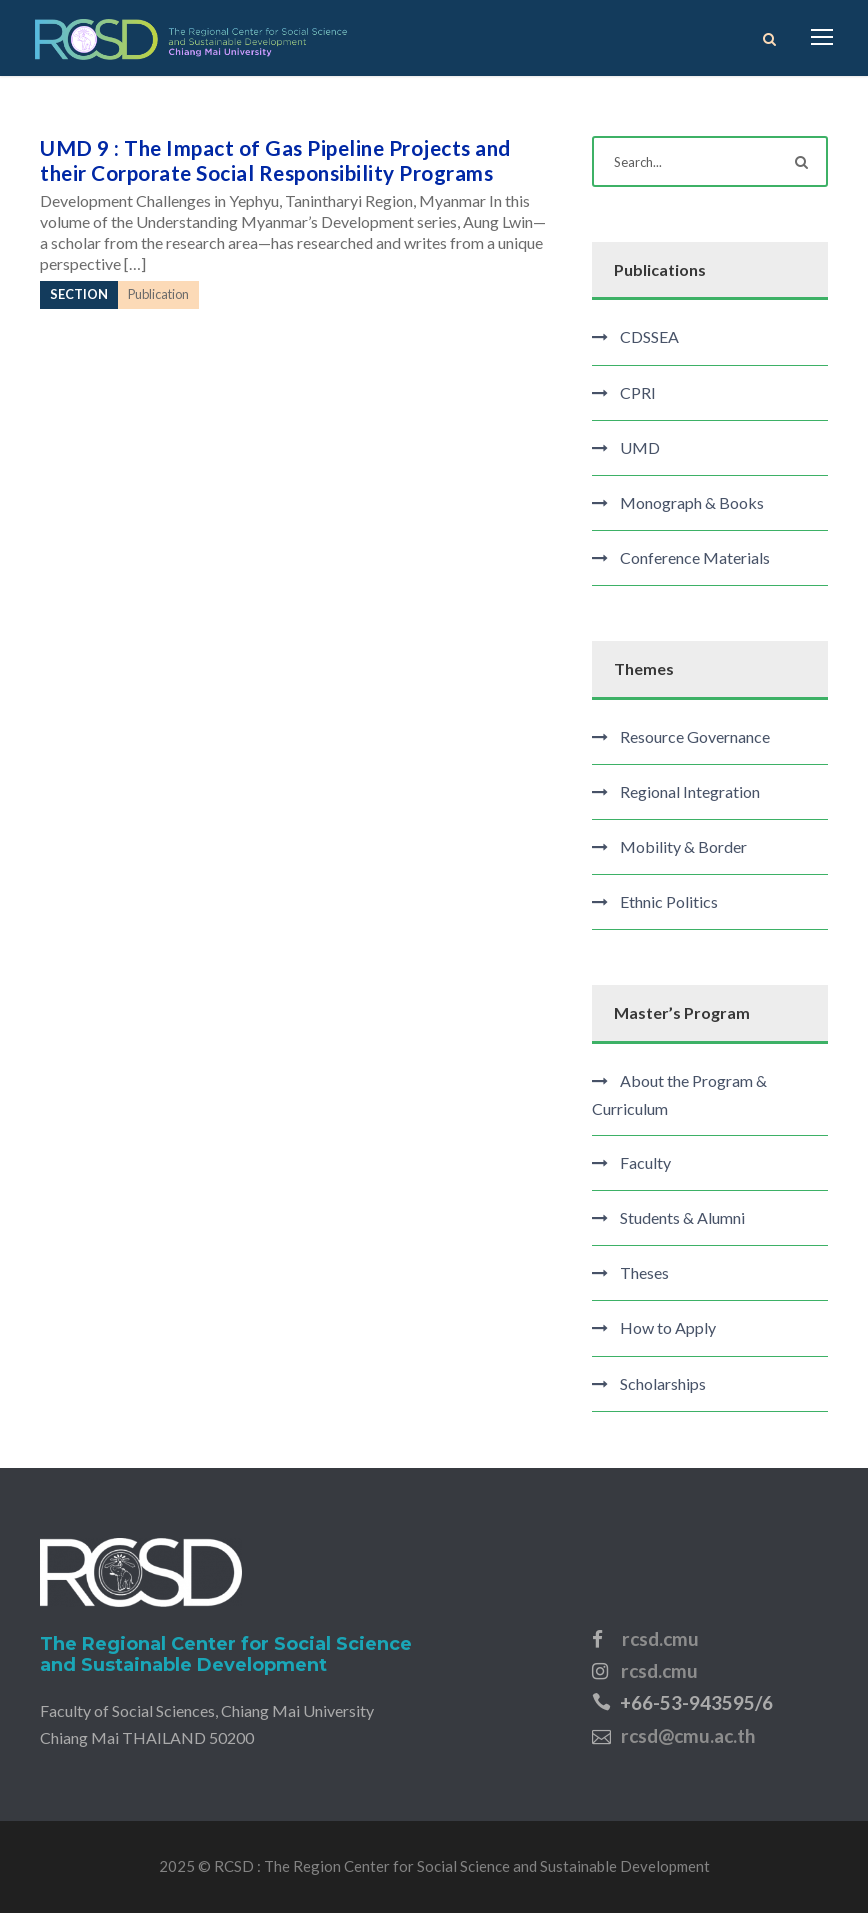 The width and height of the screenshot is (868, 1915). Describe the element at coordinates (649, 339) in the screenshot. I see `CDSSEA` at that location.